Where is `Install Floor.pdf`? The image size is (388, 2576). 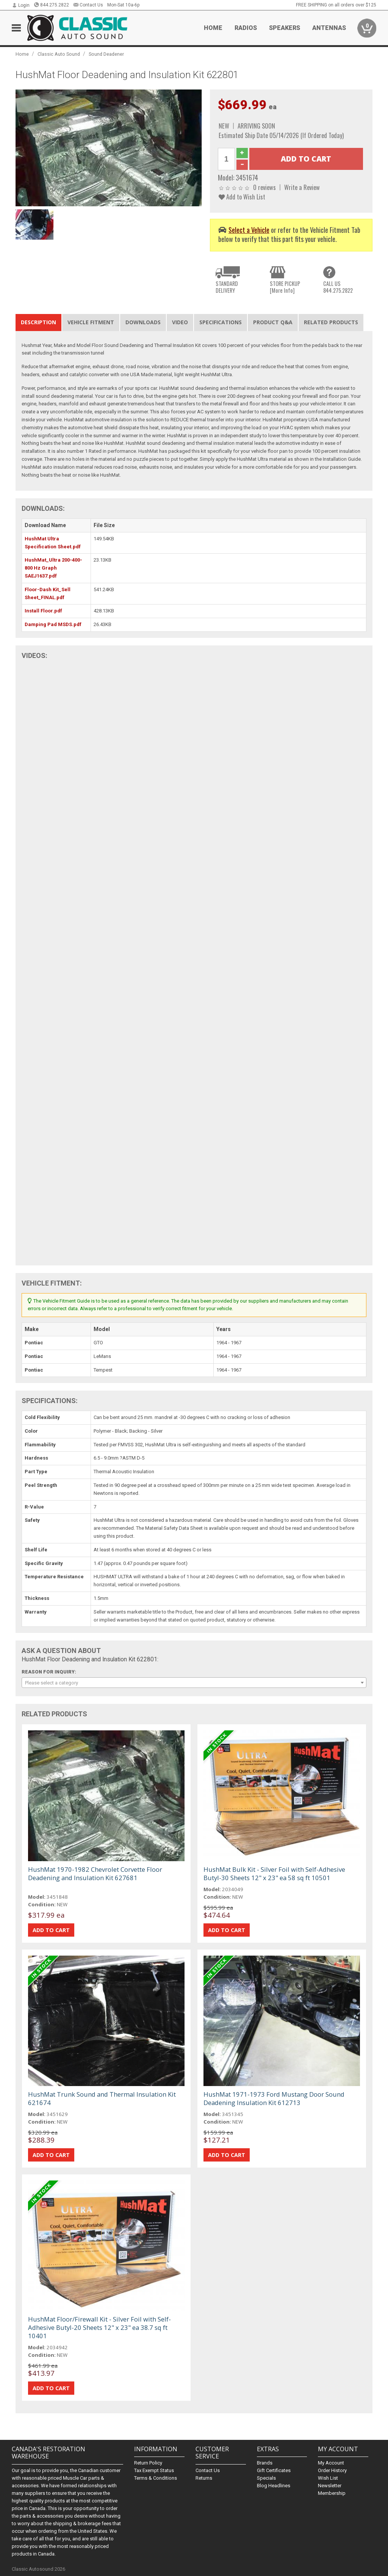 Install Floor.pdf is located at coordinates (43, 611).